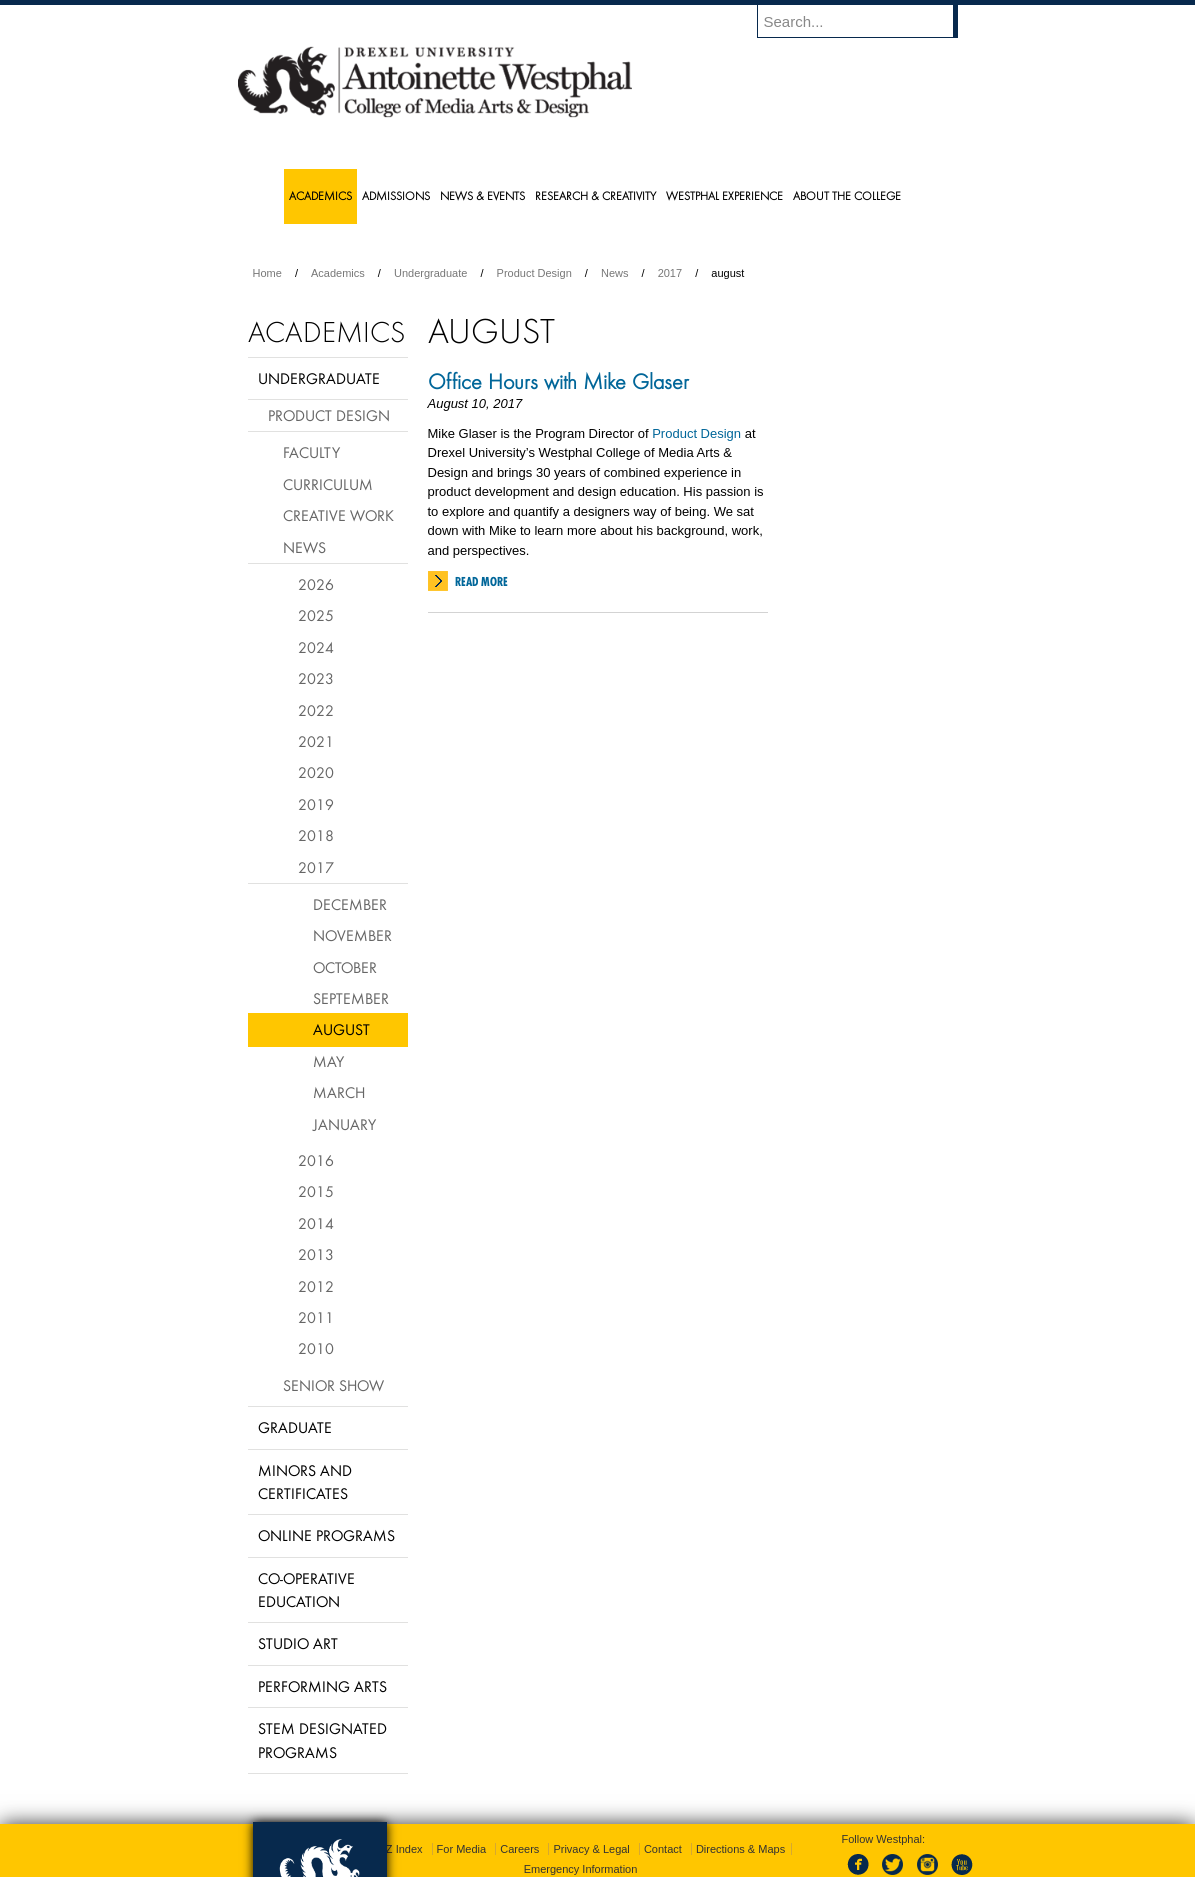 The image size is (1195, 1877). What do you see at coordinates (316, 835) in the screenshot?
I see `2018` at bounding box center [316, 835].